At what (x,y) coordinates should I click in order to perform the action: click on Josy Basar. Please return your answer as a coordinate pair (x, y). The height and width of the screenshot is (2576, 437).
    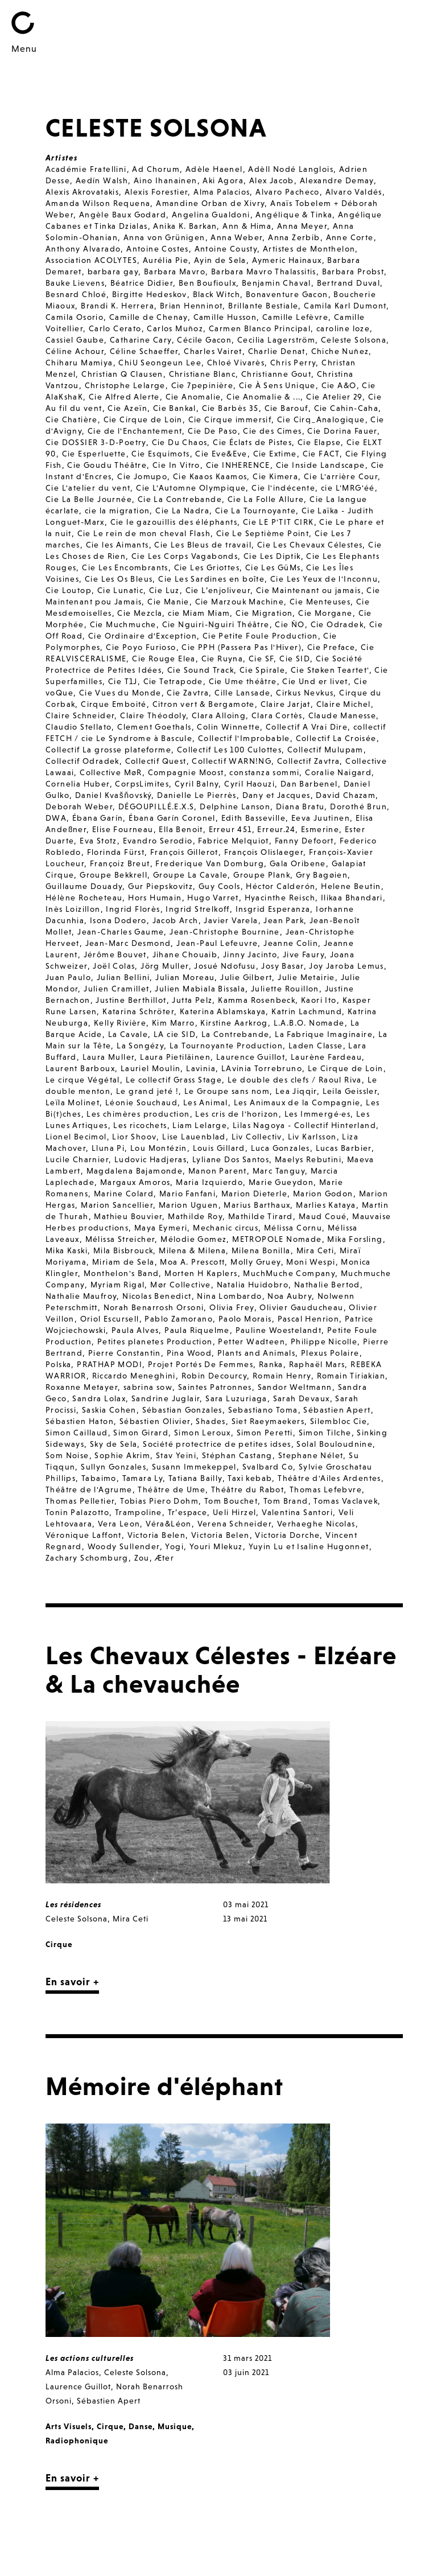
    Looking at the image, I should click on (282, 965).